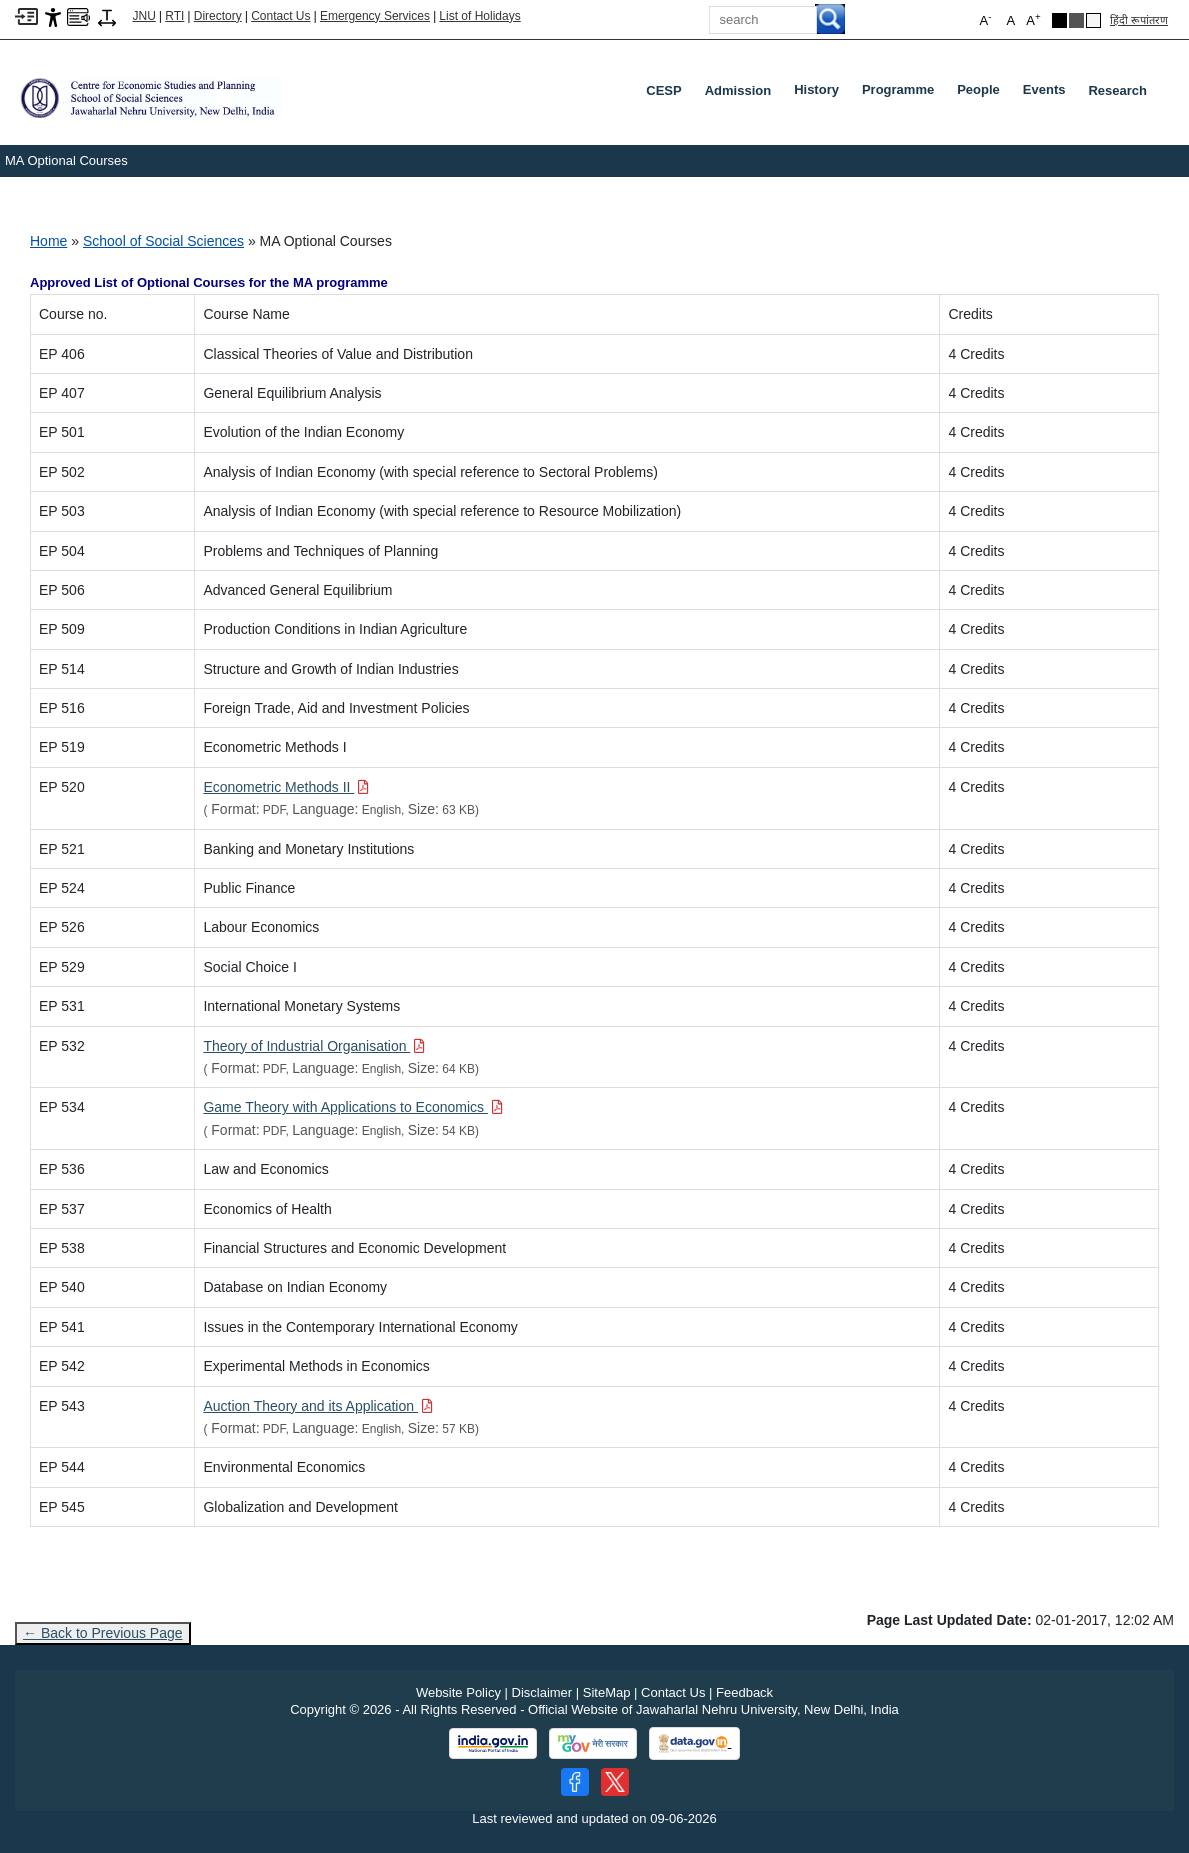 The width and height of the screenshot is (1189, 1853). Describe the element at coordinates (163, 241) in the screenshot. I see `School of Social Sciences` at that location.